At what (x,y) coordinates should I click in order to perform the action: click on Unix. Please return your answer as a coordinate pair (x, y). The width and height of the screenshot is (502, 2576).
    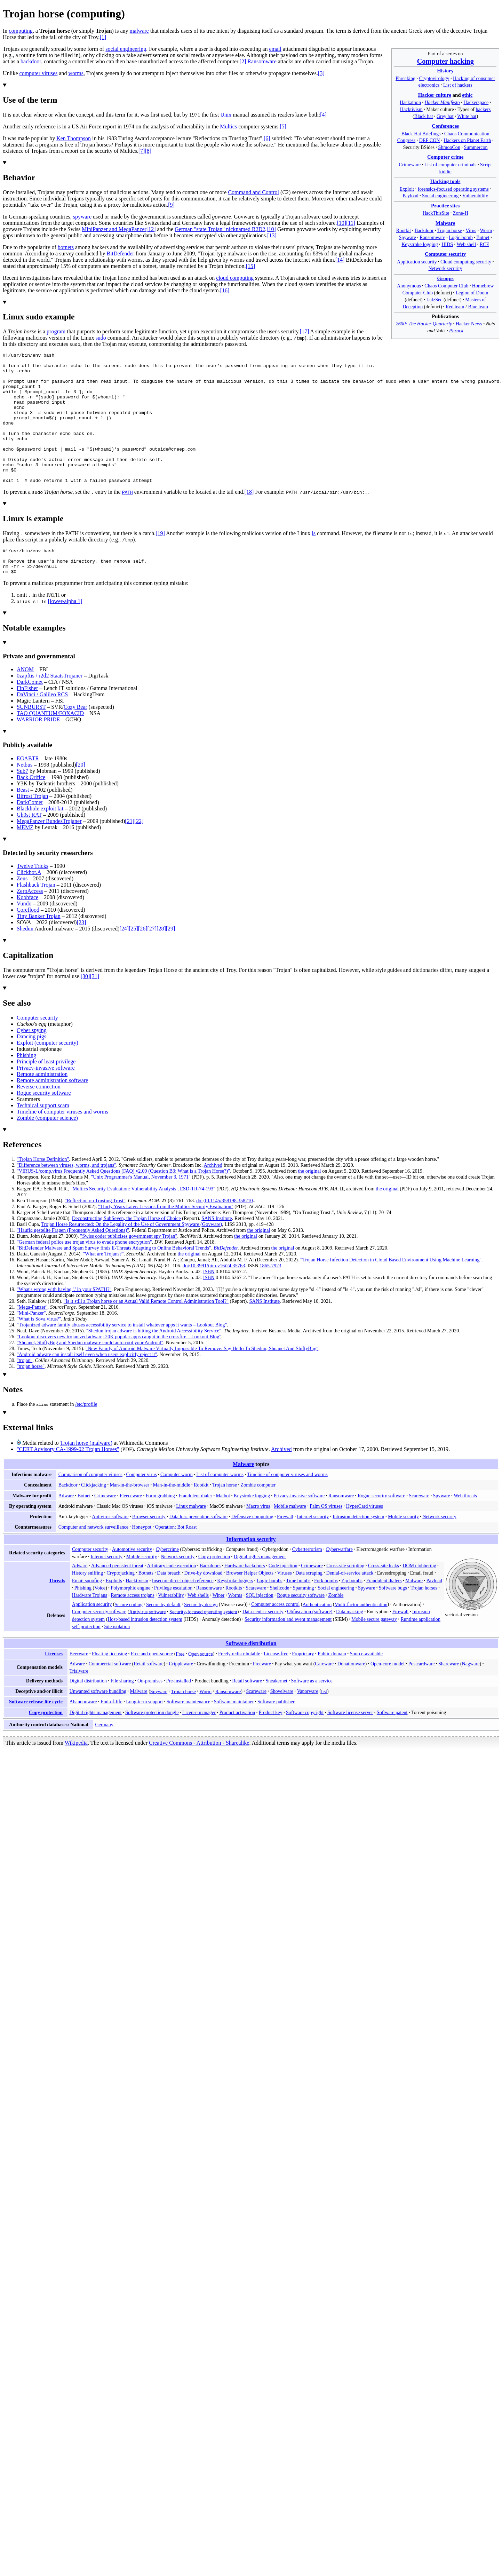
    Looking at the image, I should click on (225, 115).